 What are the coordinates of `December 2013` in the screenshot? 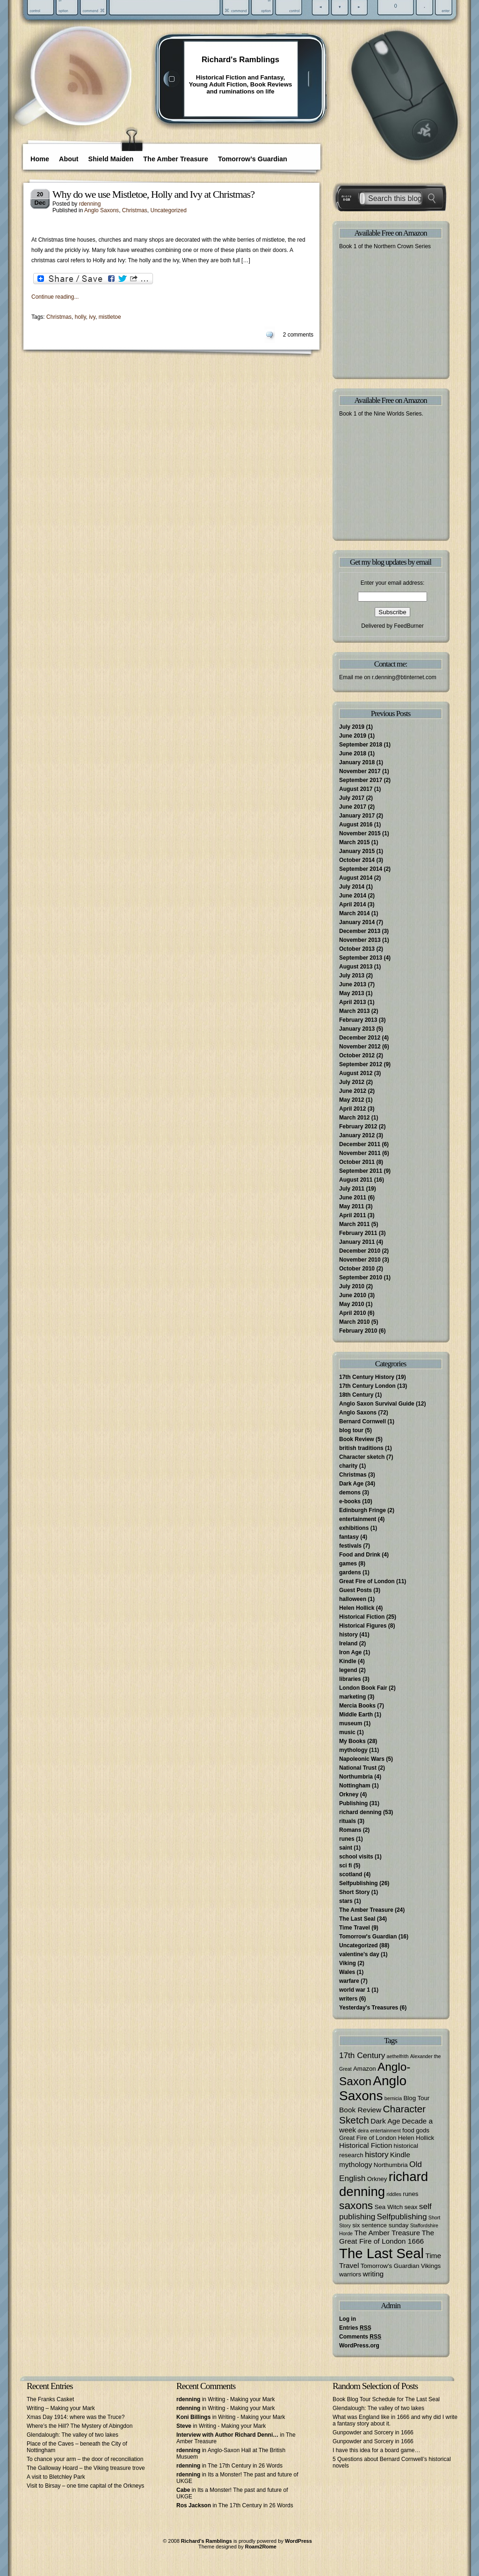 It's located at (359, 931).